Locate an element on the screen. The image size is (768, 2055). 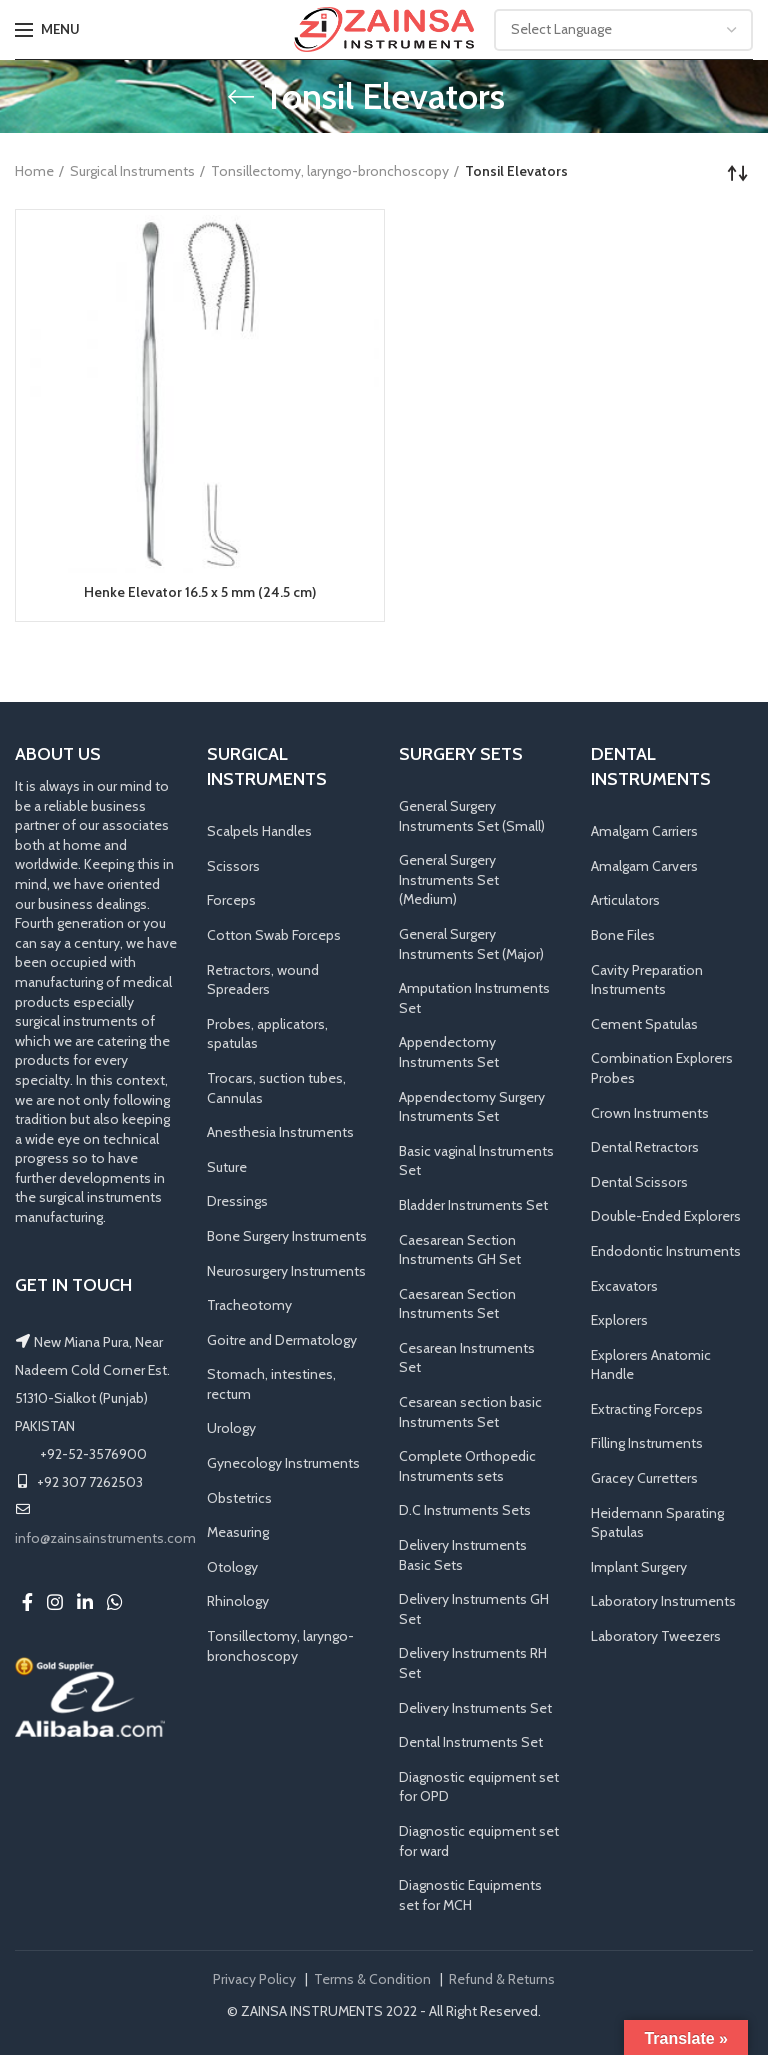
Complete Orthopedic Instruments sets is located at coordinates (467, 1466).